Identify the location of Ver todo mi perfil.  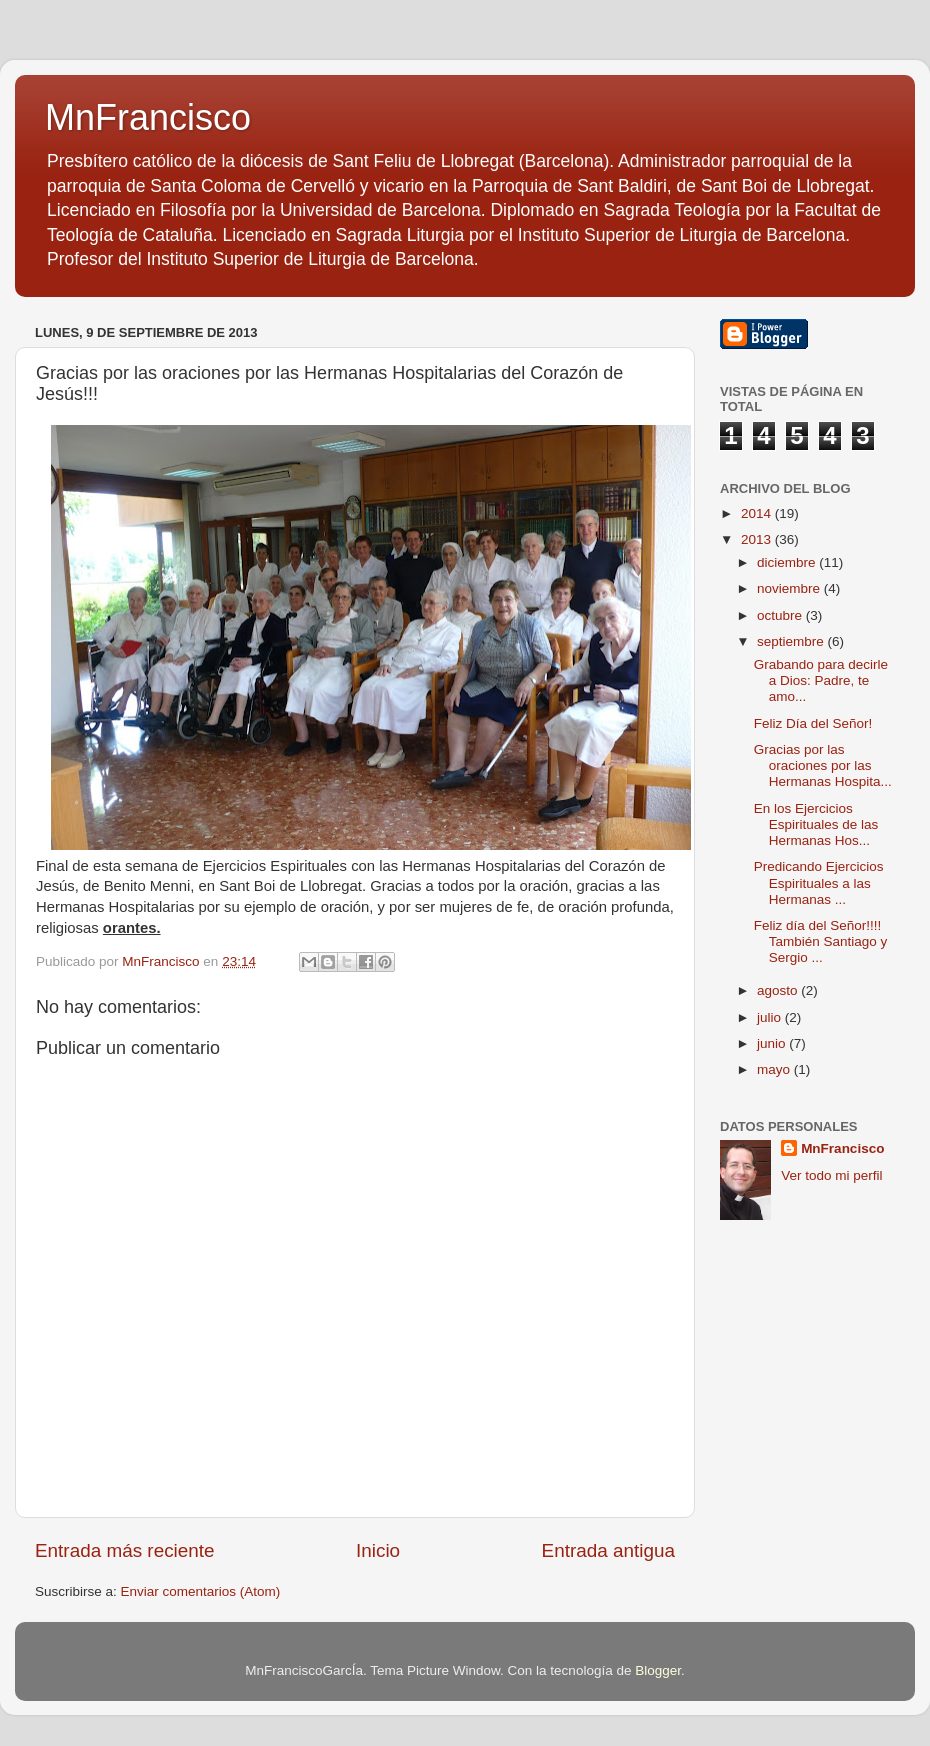
(831, 1175).